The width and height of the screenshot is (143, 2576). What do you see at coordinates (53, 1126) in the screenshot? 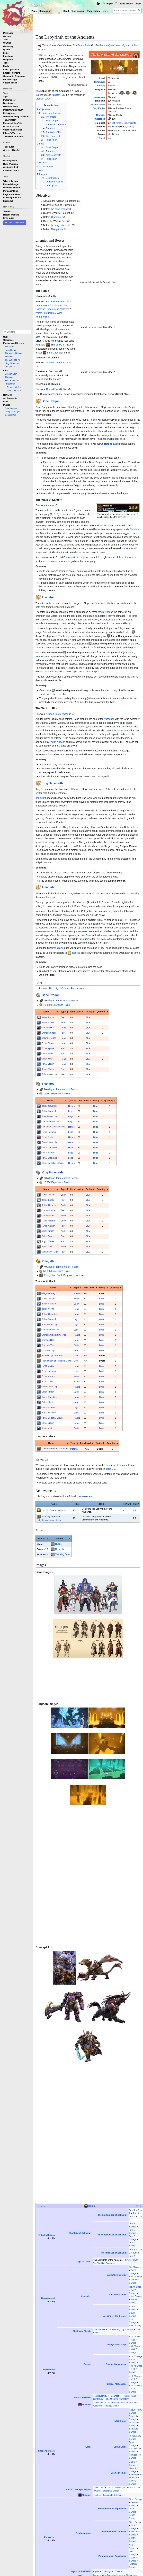
I see `Crimson Celestial Gloves` at bounding box center [53, 1126].